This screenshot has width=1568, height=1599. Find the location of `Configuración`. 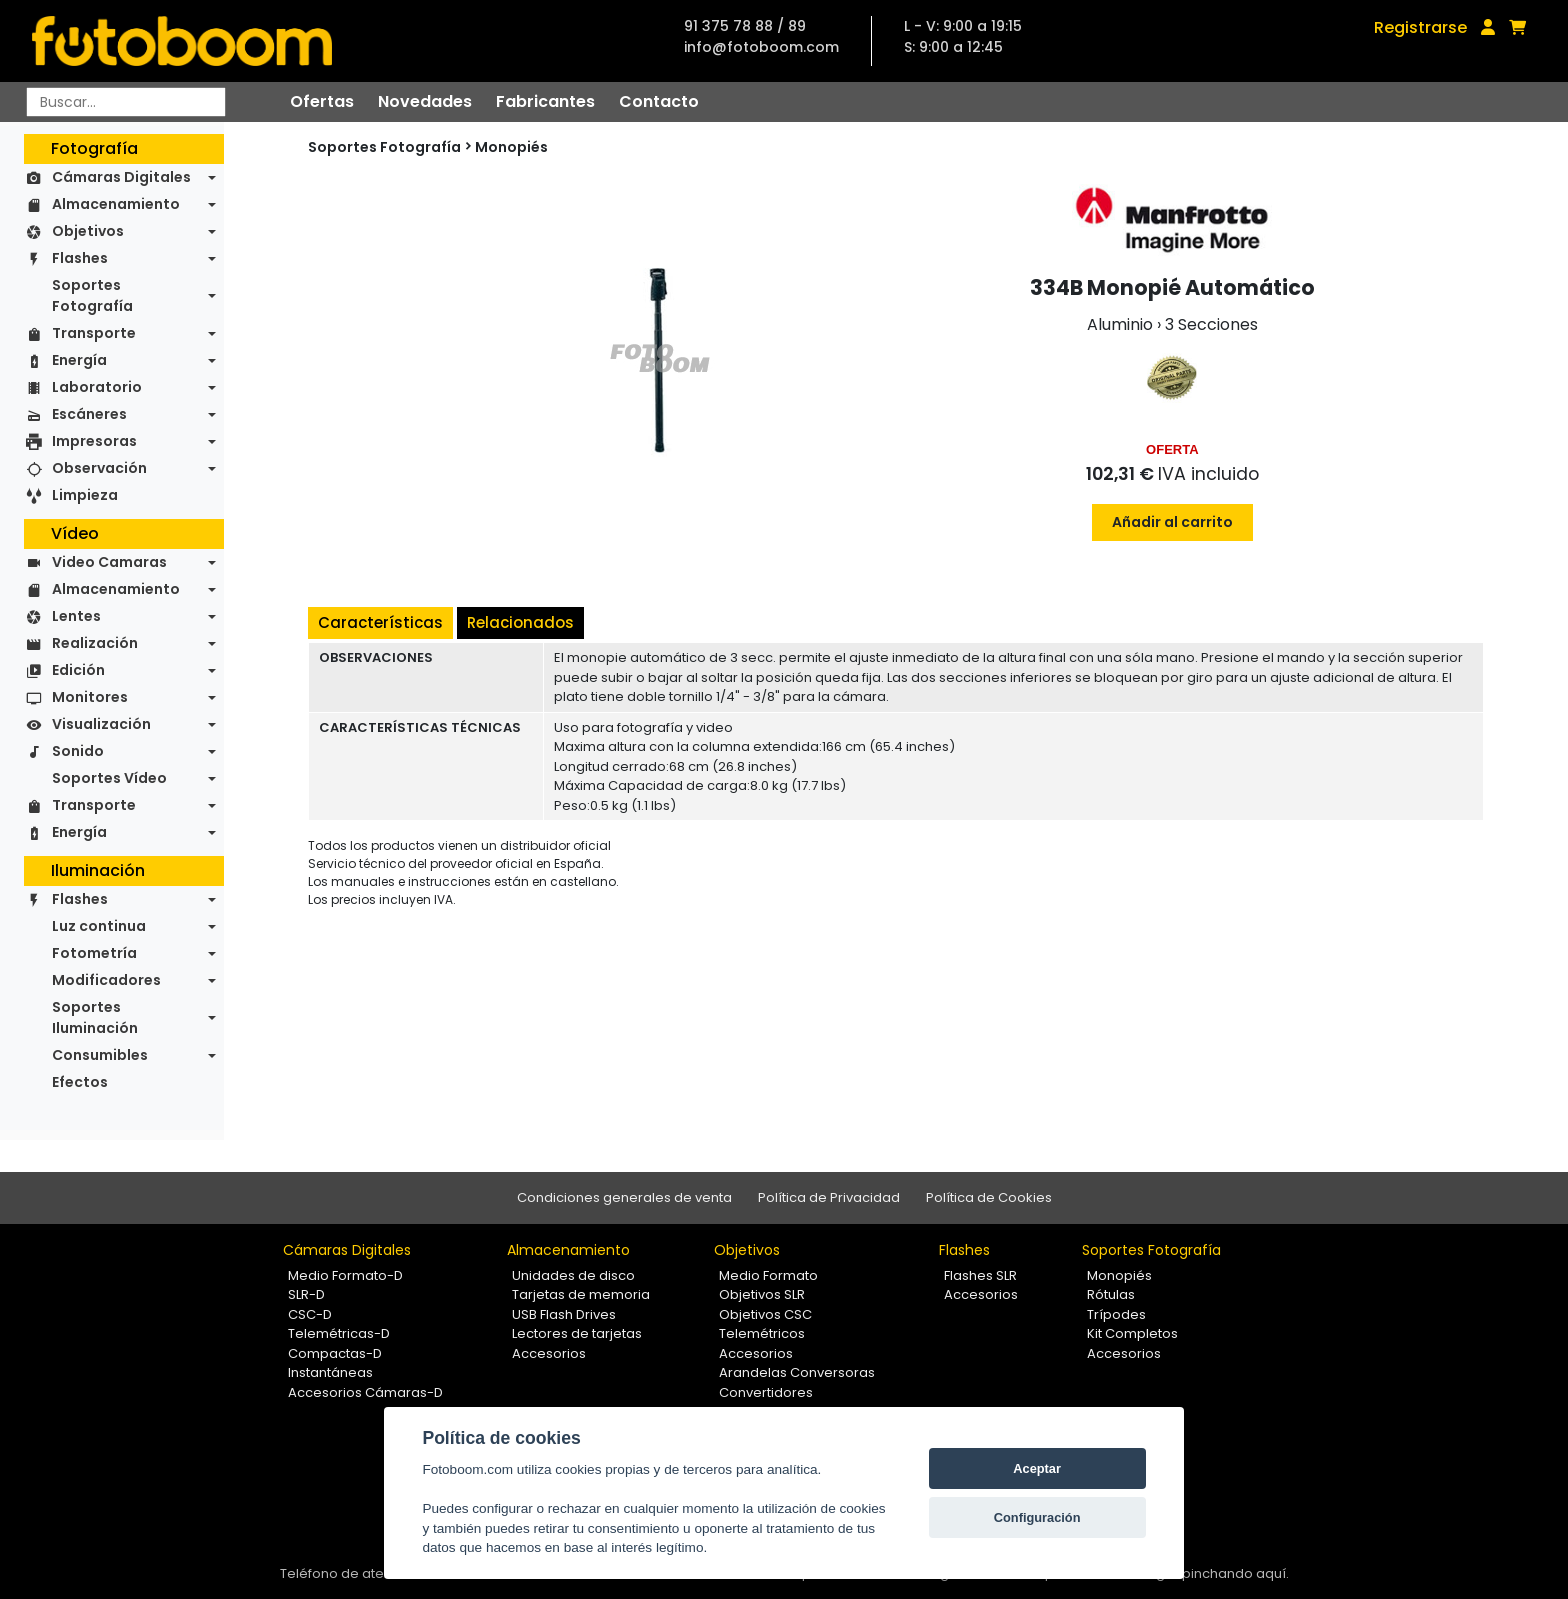

Configuración is located at coordinates (1037, 1517).